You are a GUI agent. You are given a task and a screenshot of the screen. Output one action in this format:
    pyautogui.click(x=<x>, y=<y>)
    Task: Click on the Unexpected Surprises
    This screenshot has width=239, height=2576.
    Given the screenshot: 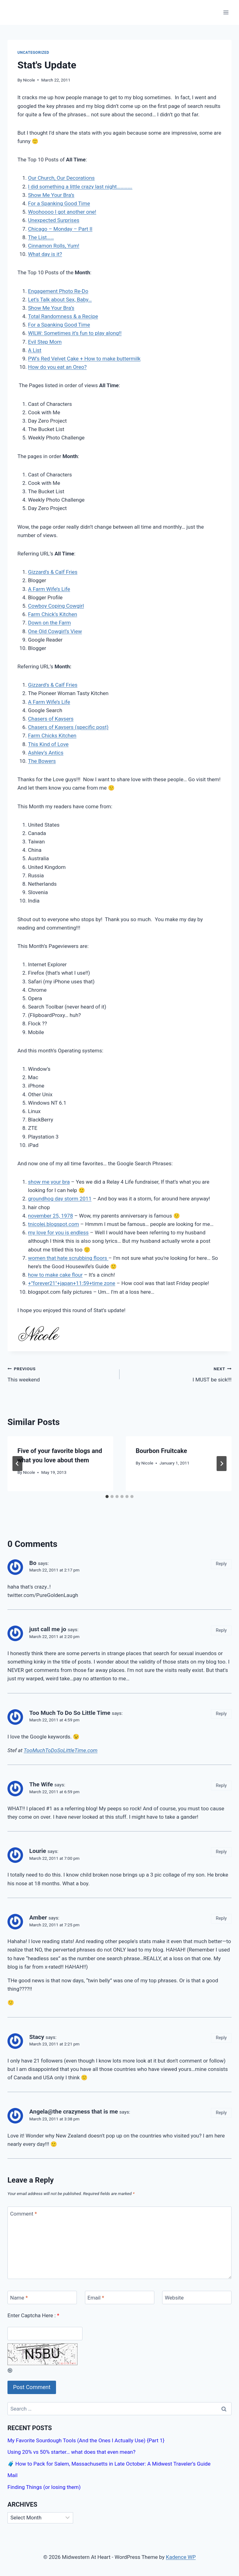 What is the action you would take?
    pyautogui.click(x=53, y=220)
    